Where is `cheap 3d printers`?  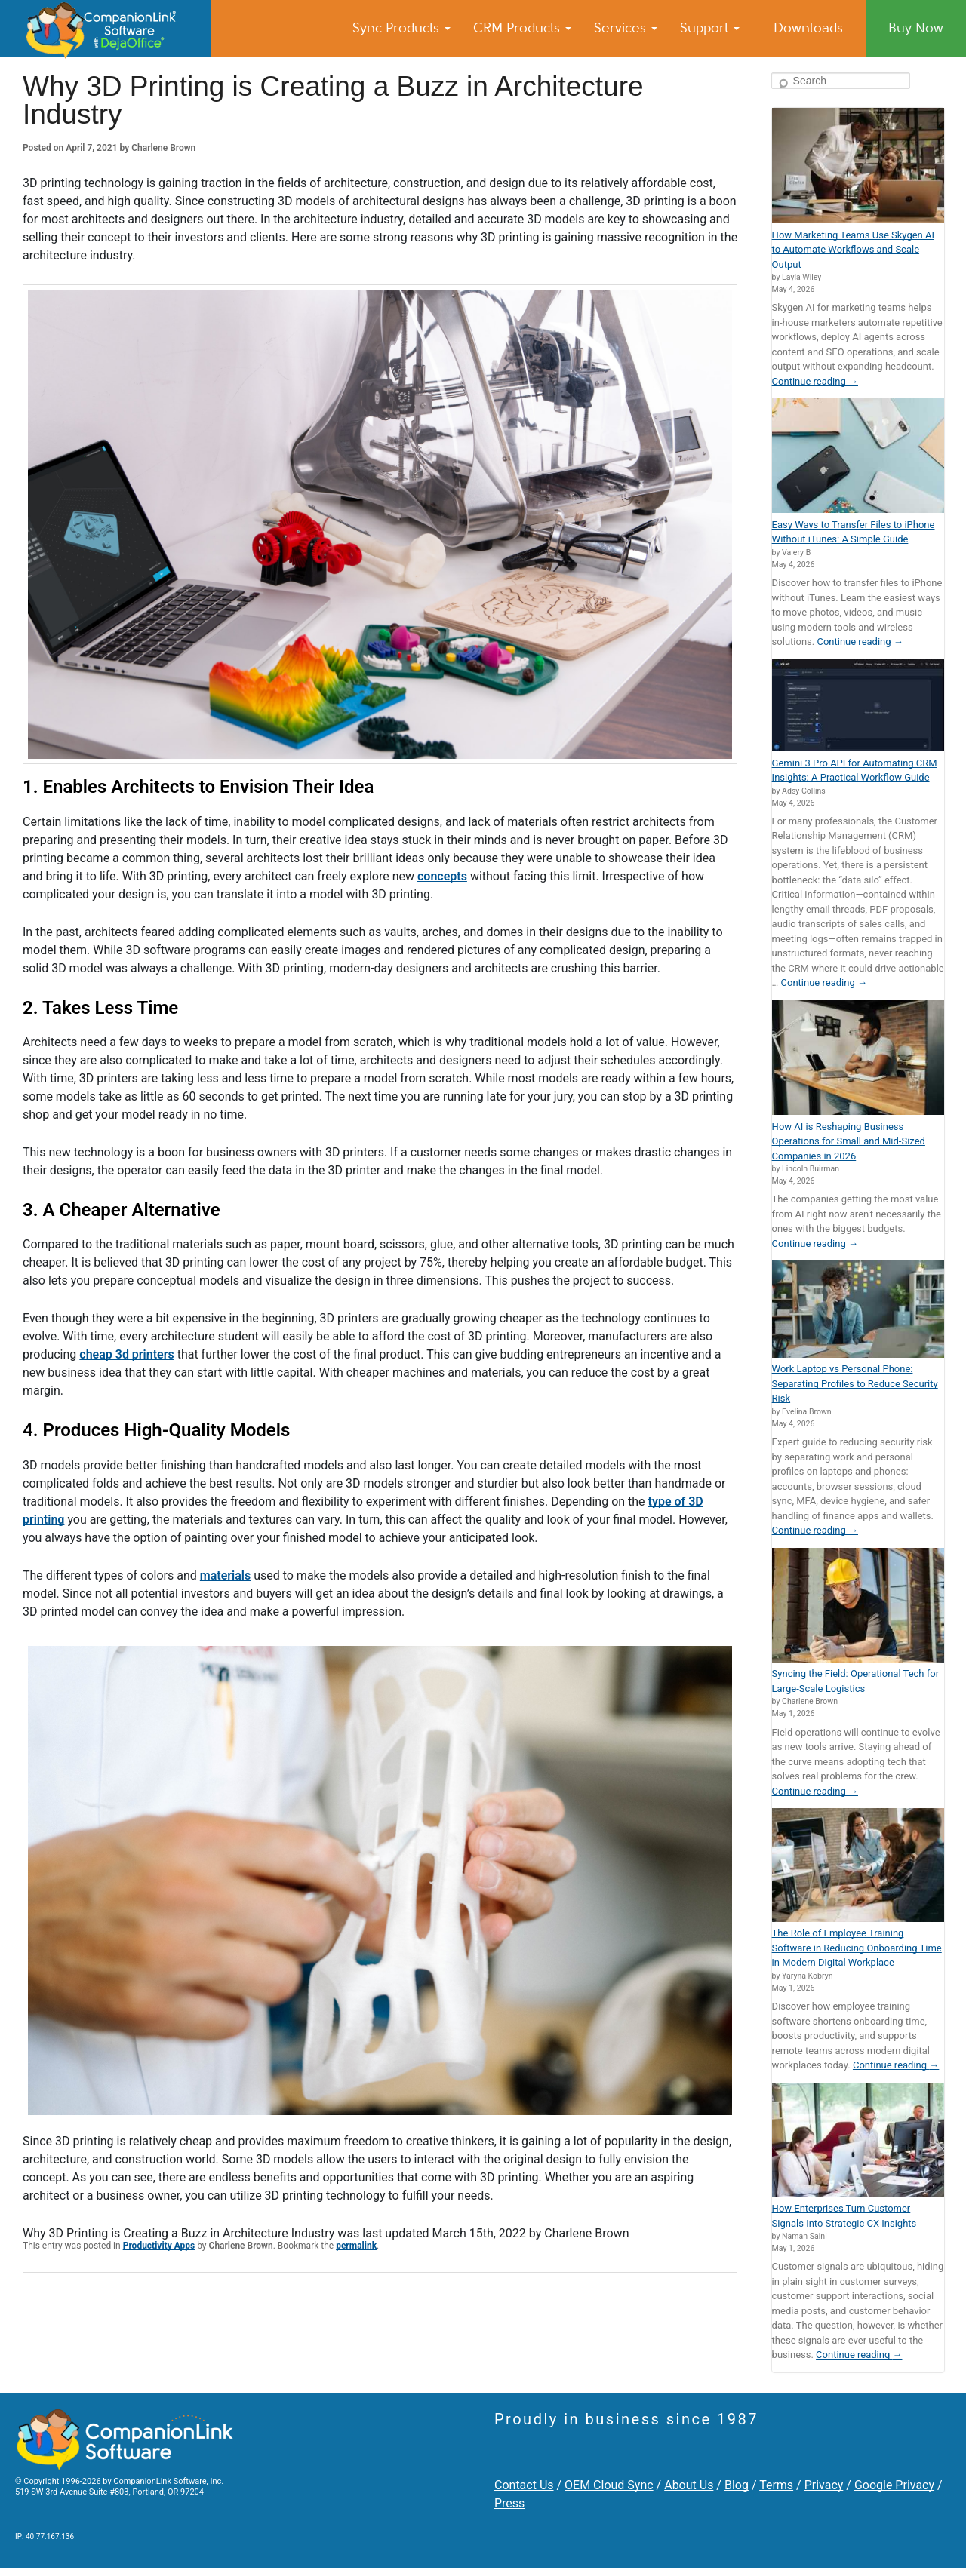
cheap 3d printers is located at coordinates (126, 1354).